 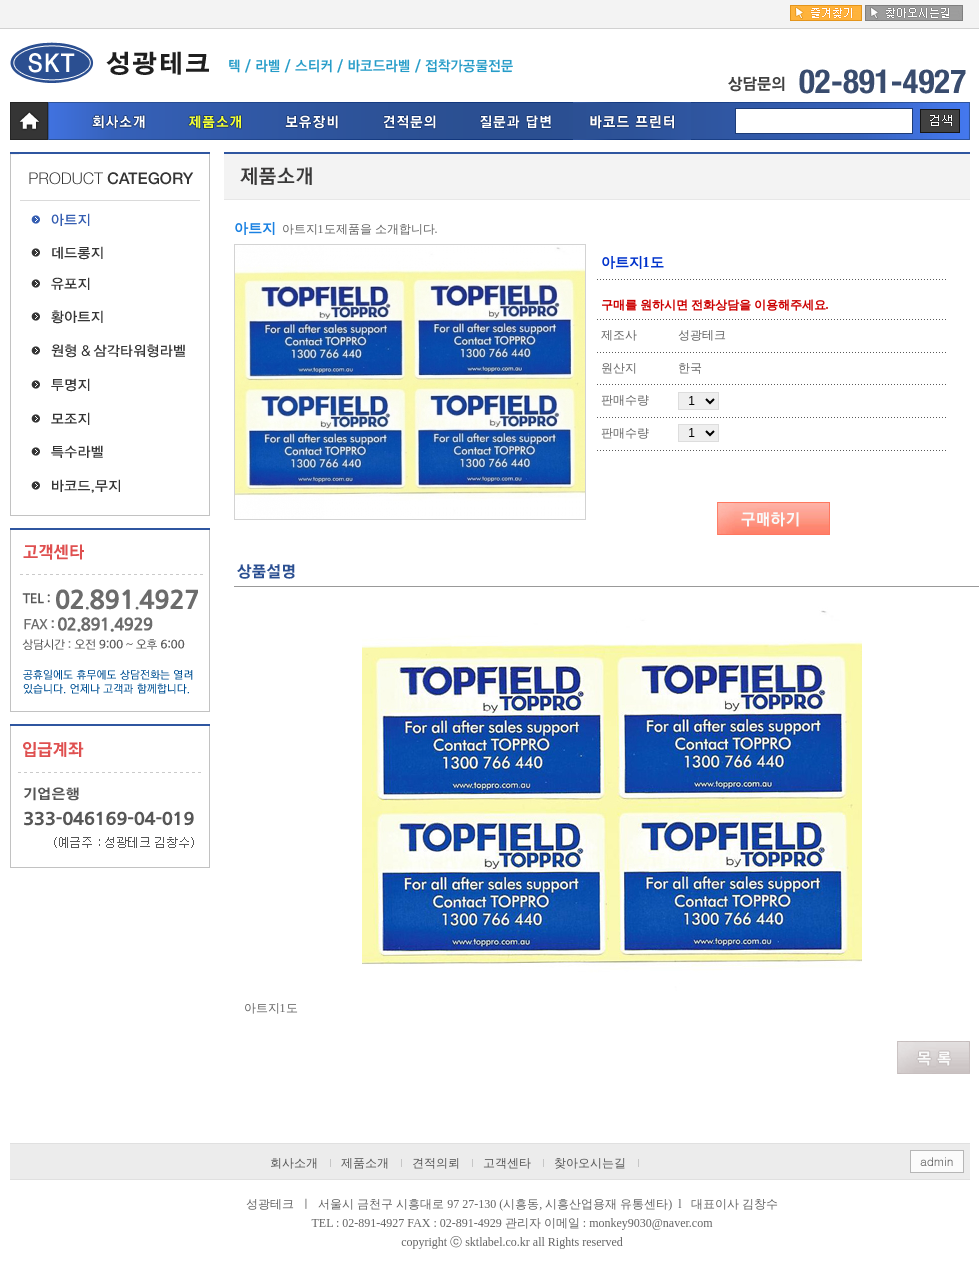 What do you see at coordinates (436, 1163) in the screenshot?
I see `견적의뢰` at bounding box center [436, 1163].